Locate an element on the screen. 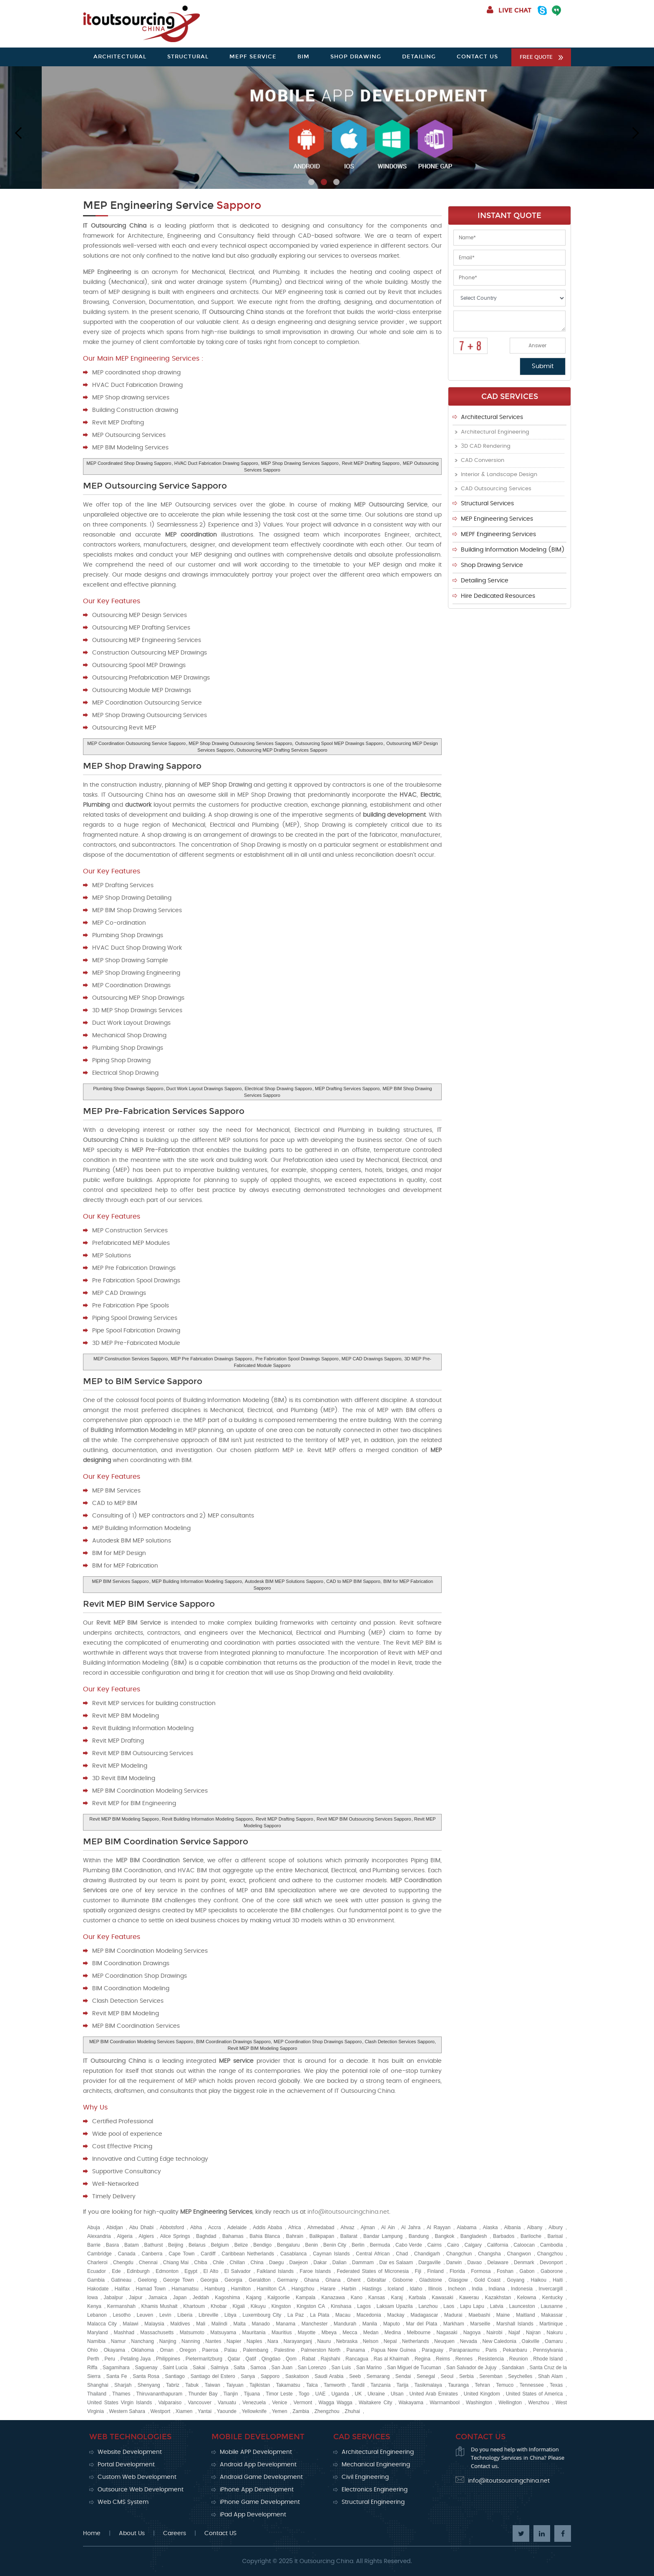 The width and height of the screenshot is (654, 2576). Tanzania is located at coordinates (380, 2385).